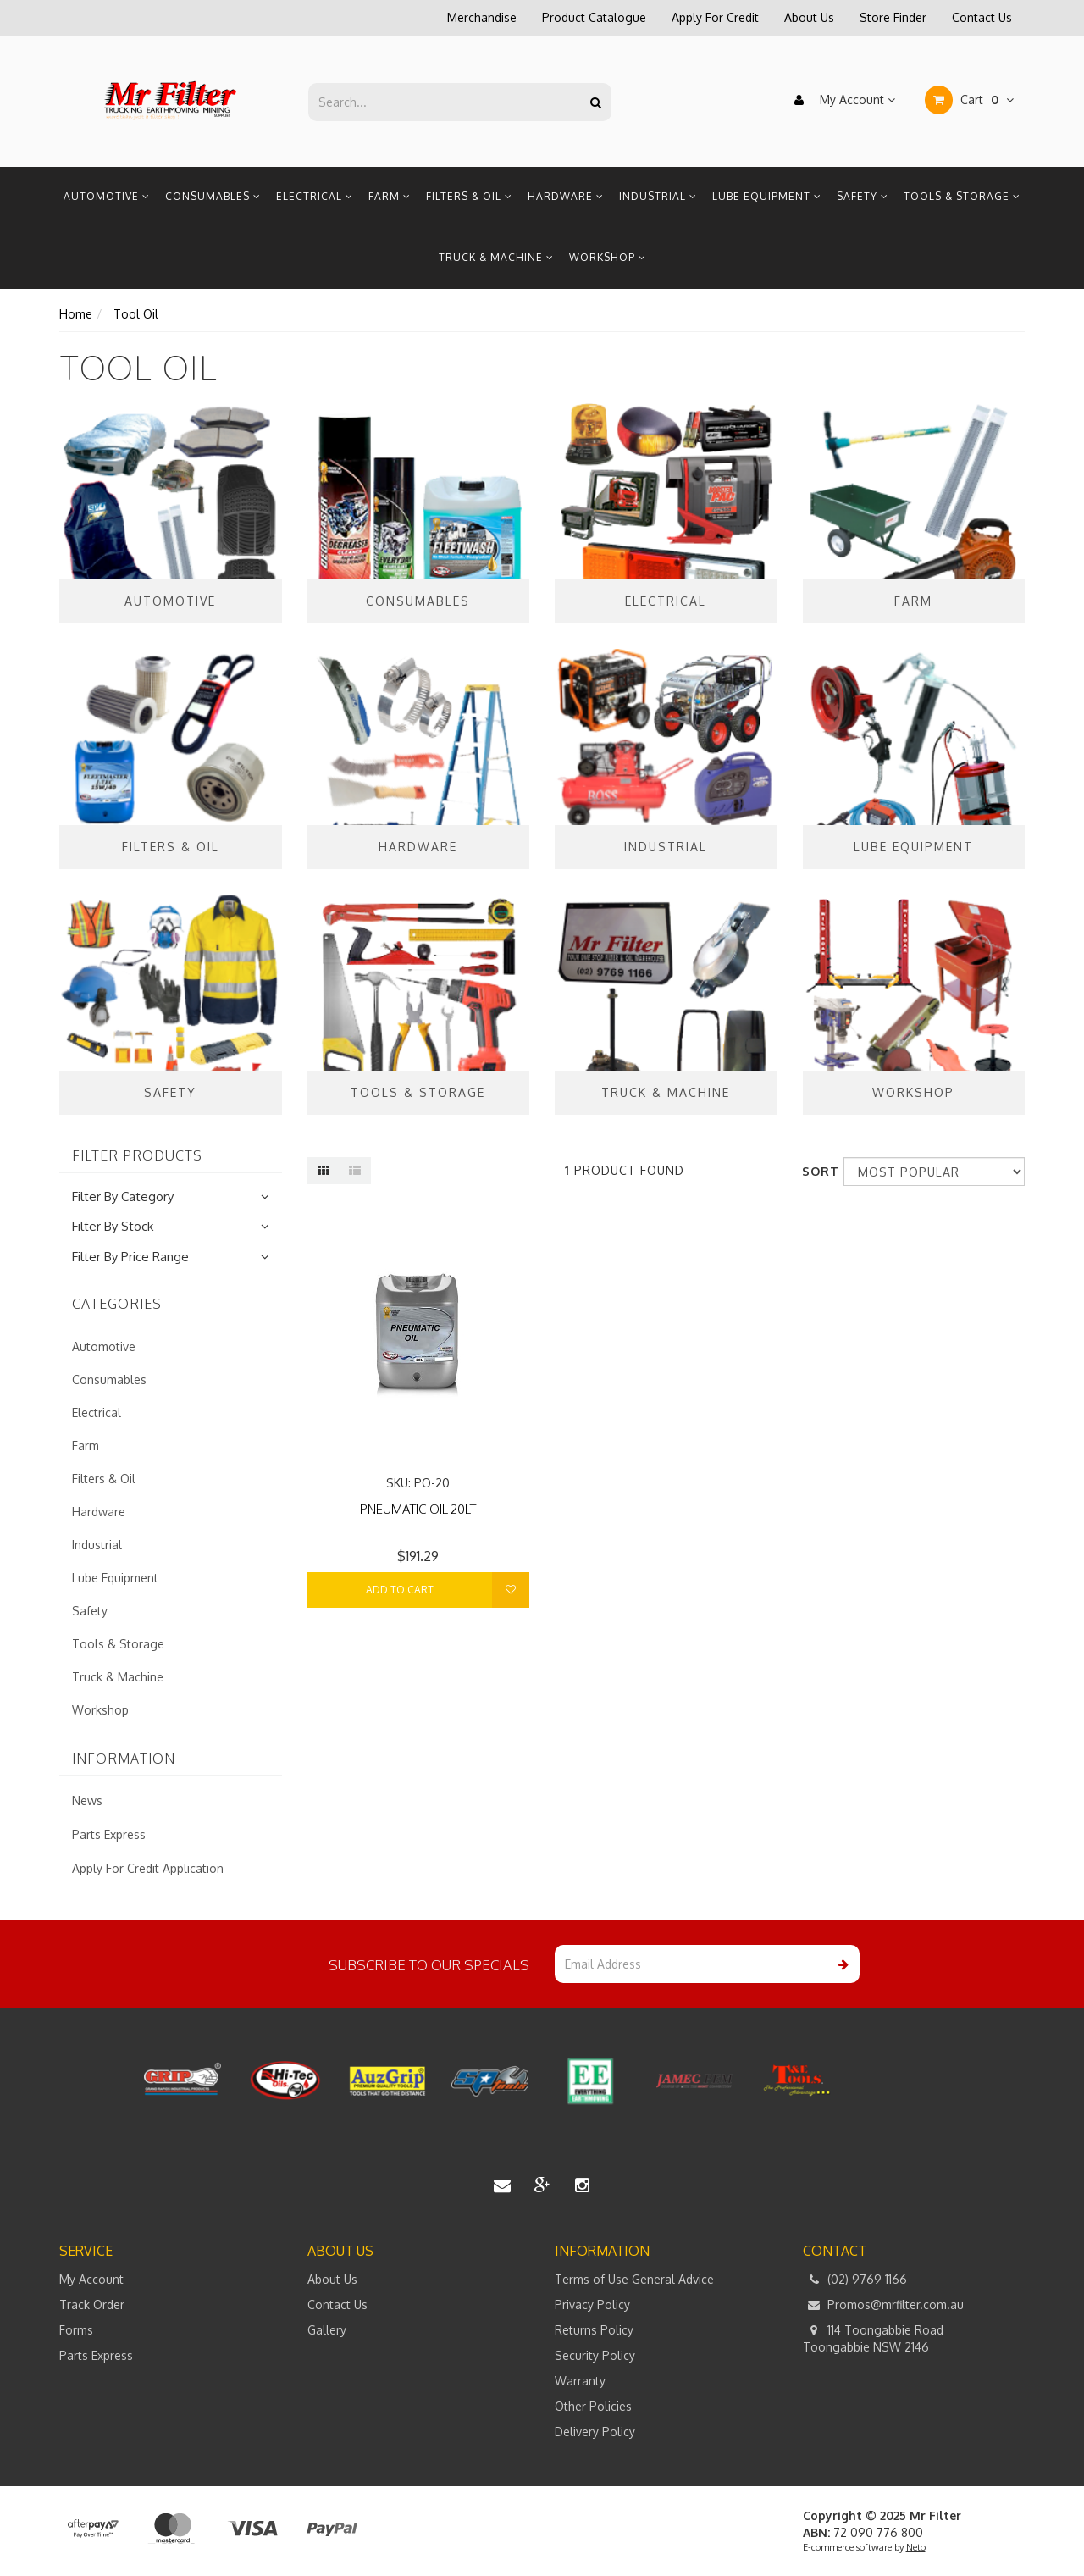 This screenshot has width=1084, height=2576. Describe the element at coordinates (634, 2279) in the screenshot. I see `Terms of Use General Advice` at that location.